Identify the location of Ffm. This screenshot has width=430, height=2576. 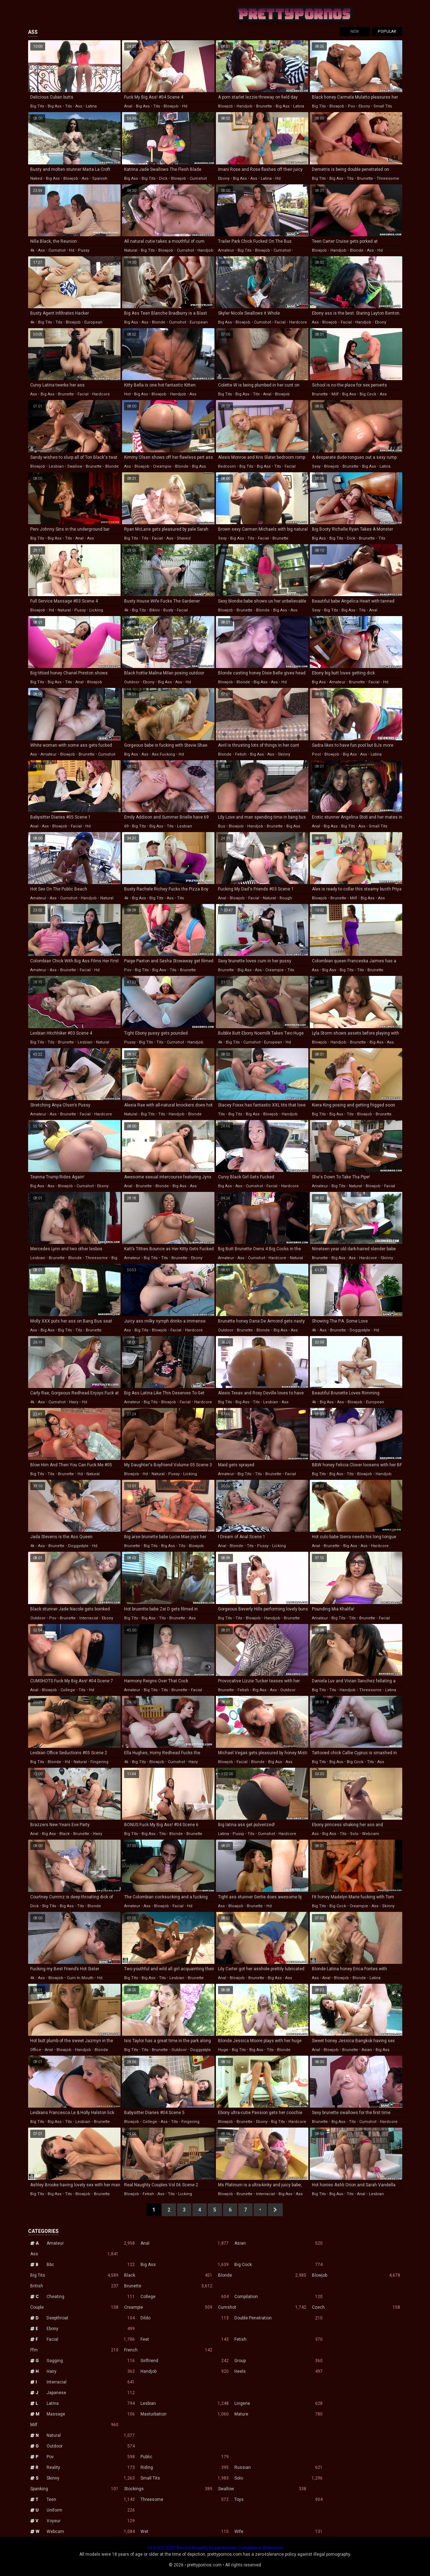
(74, 2350).